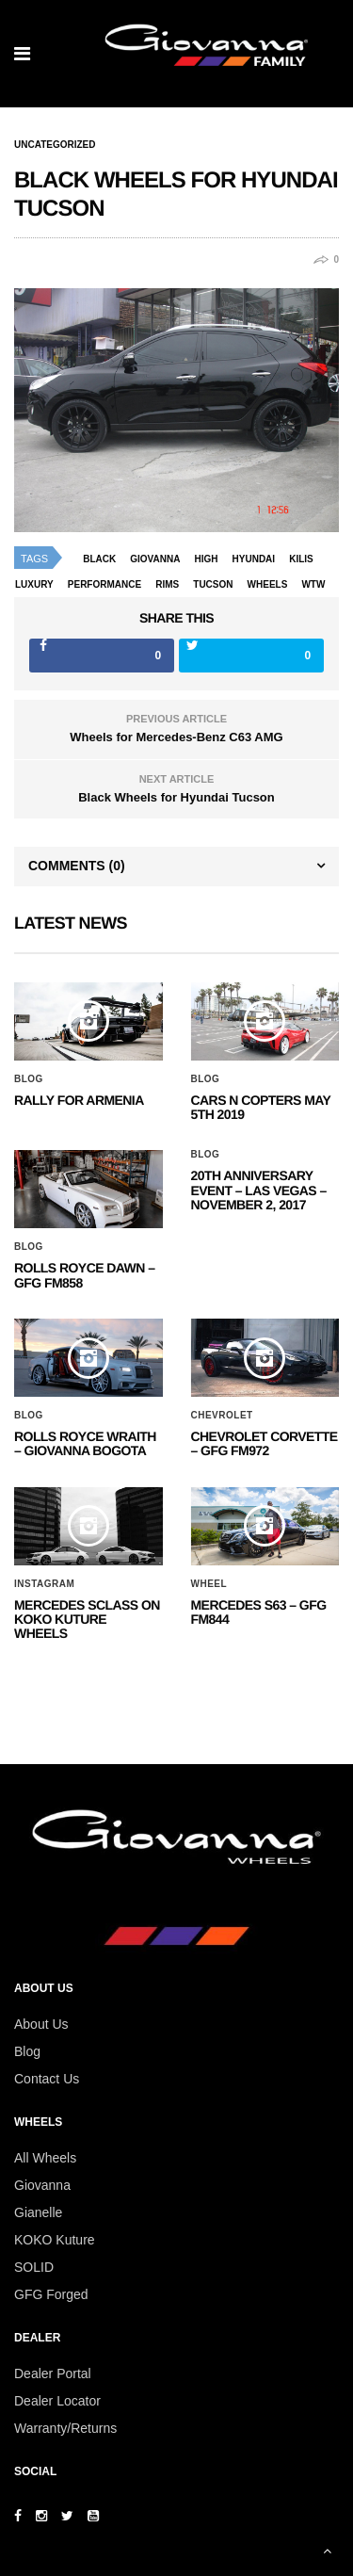 Image resolution: width=353 pixels, height=2576 pixels. Describe the element at coordinates (254, 559) in the screenshot. I see `Hyundai` at that location.